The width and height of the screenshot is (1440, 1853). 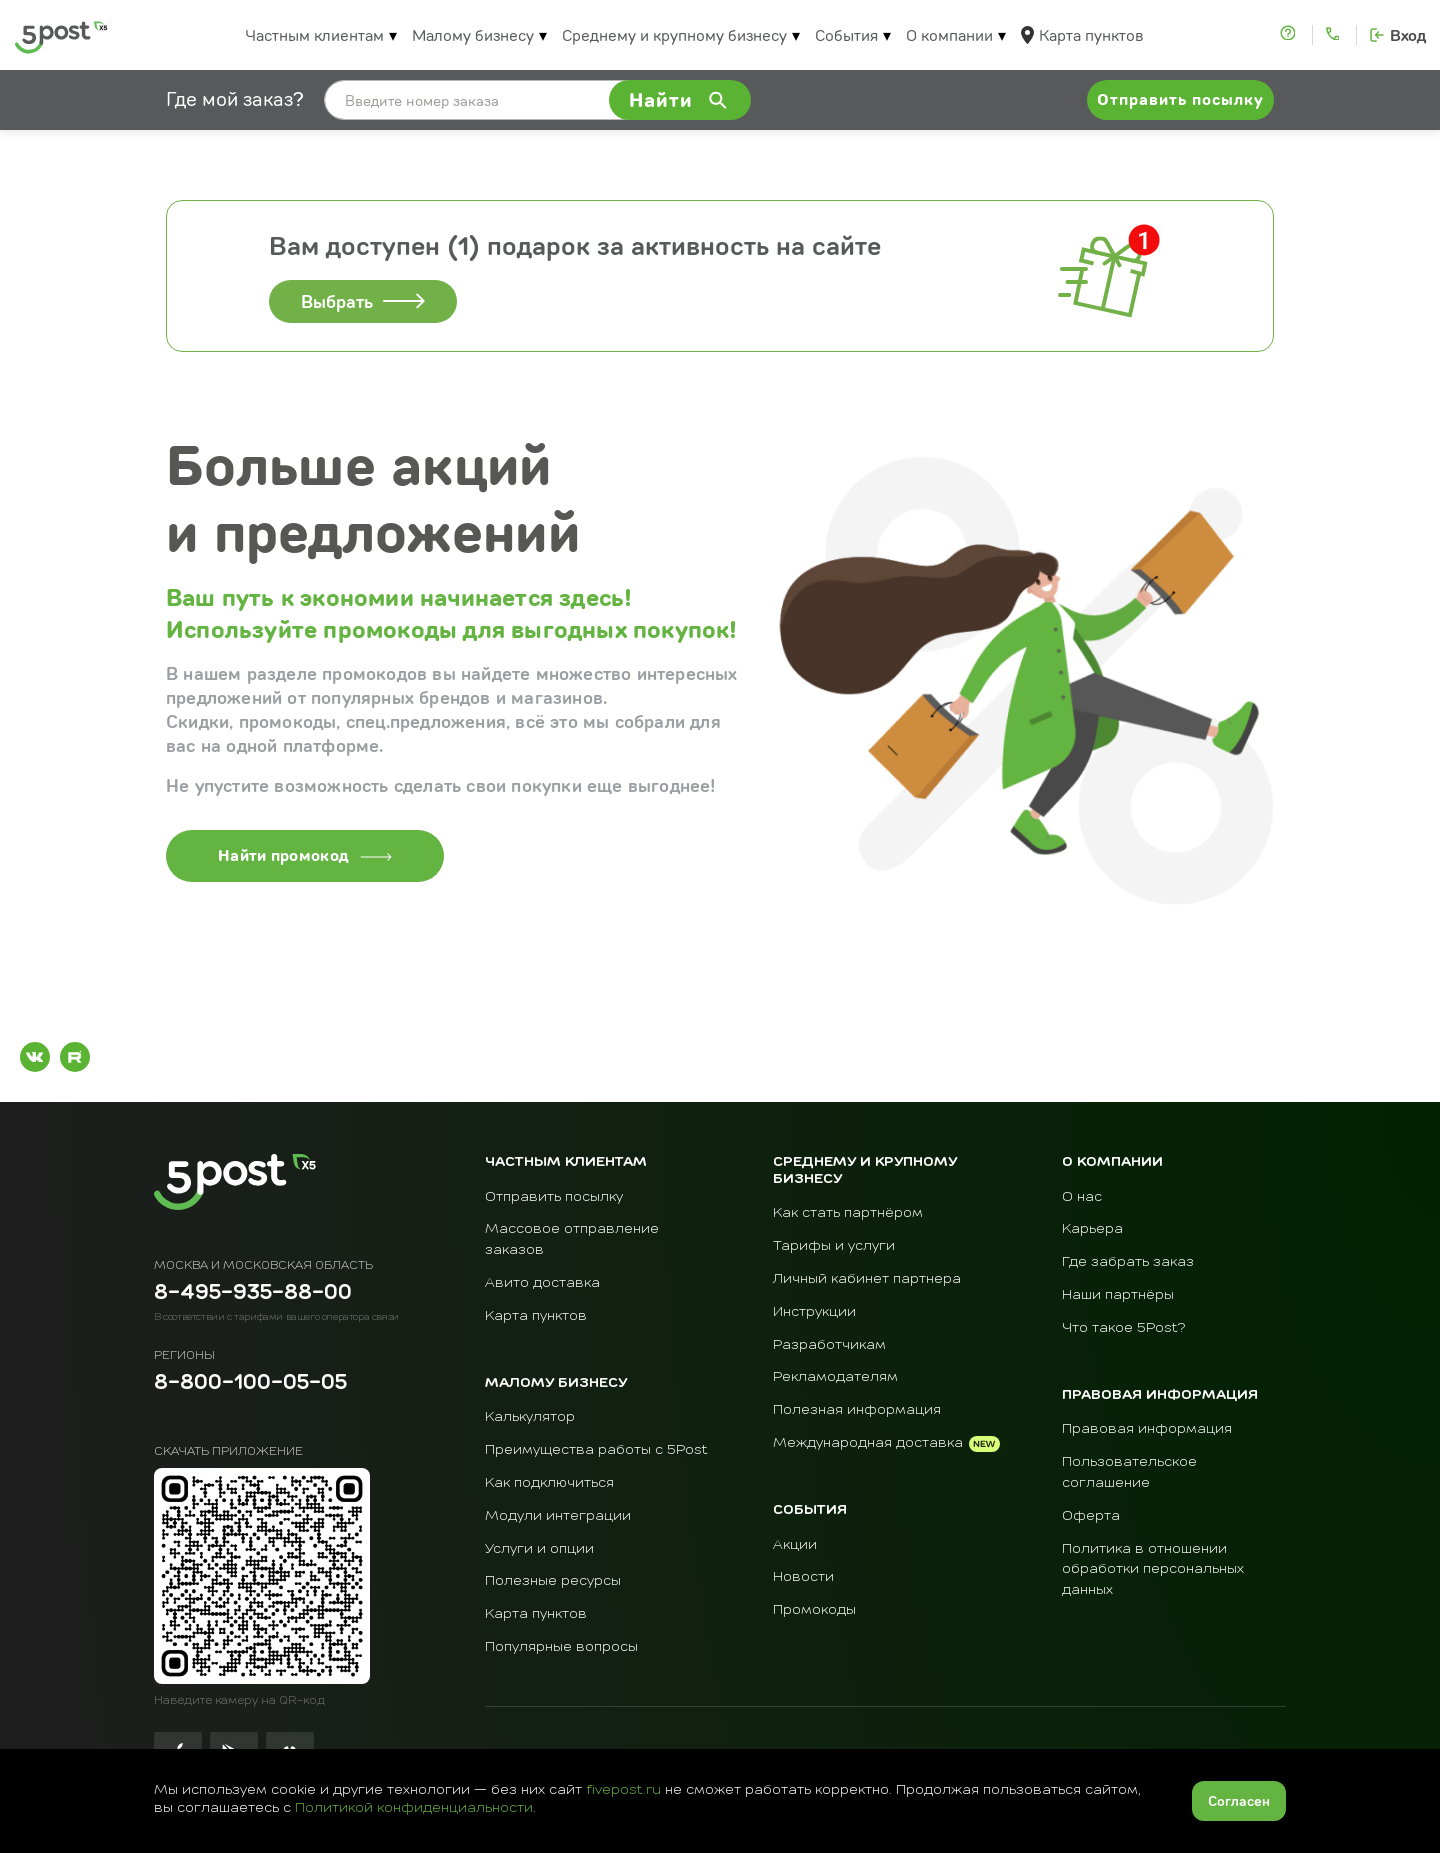 I want to click on Малому бизнесу, so click(x=473, y=35).